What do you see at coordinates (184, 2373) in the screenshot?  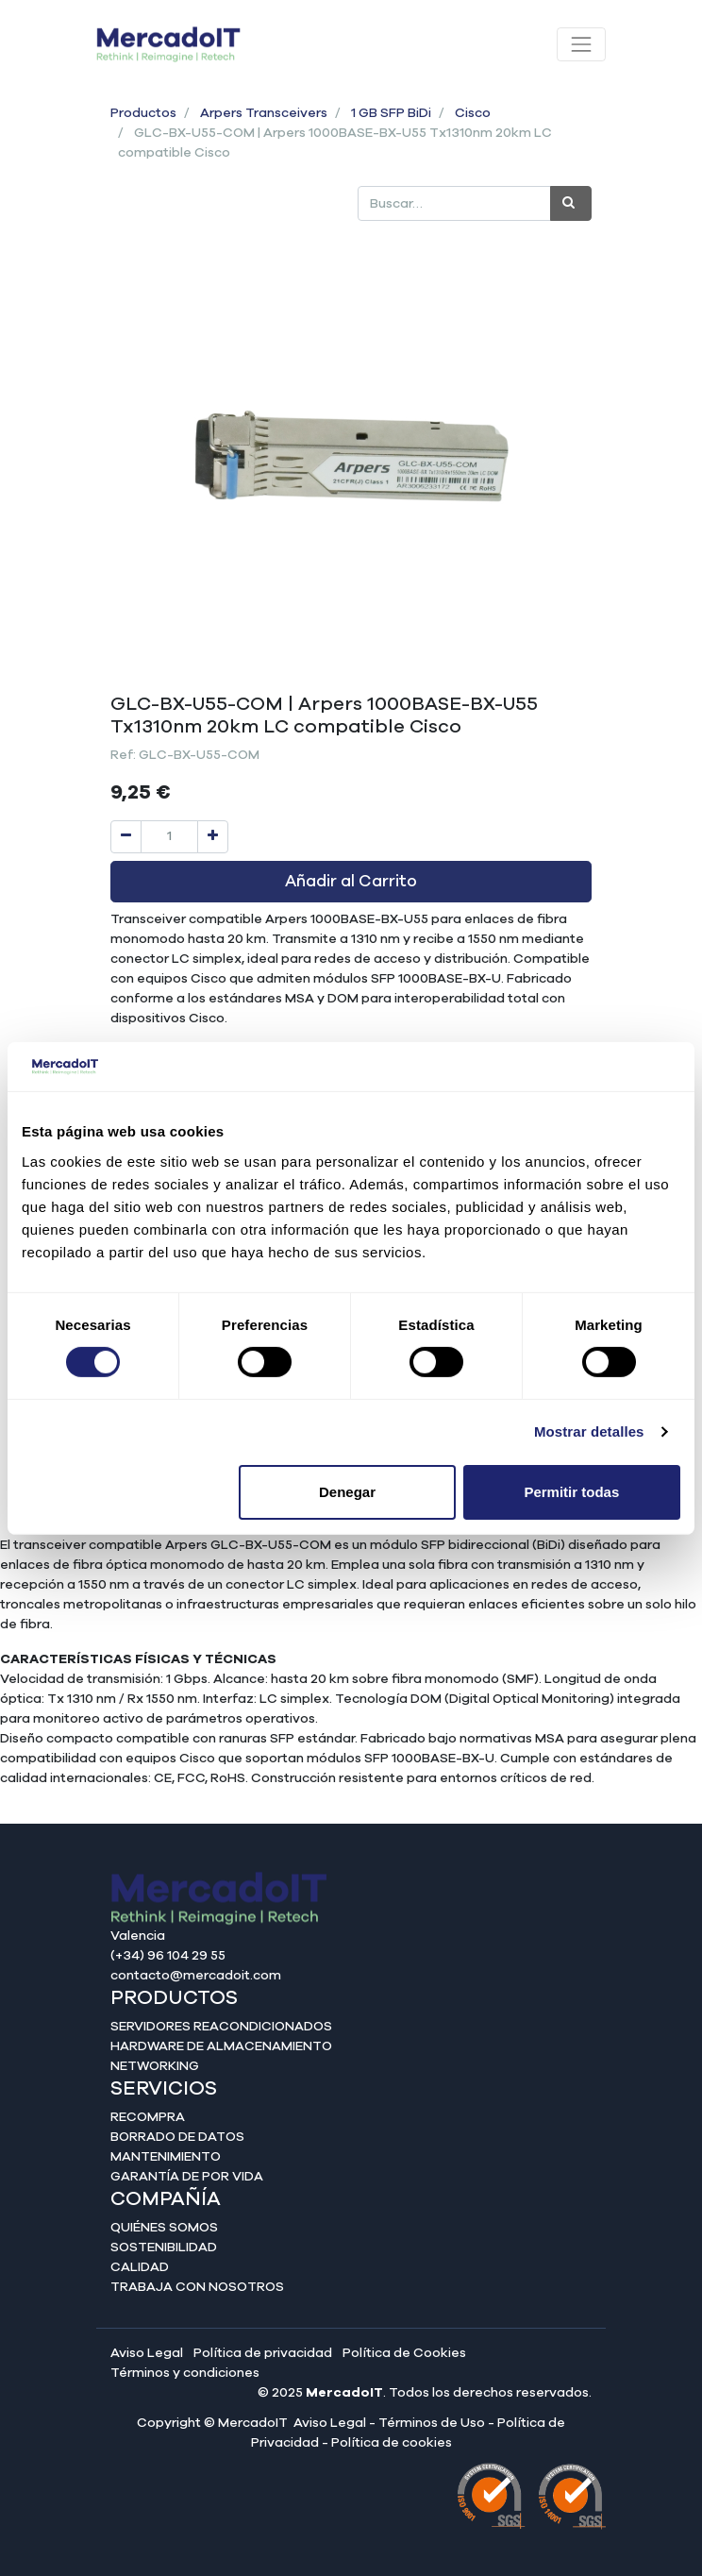 I see `Términos y condiciones` at bounding box center [184, 2373].